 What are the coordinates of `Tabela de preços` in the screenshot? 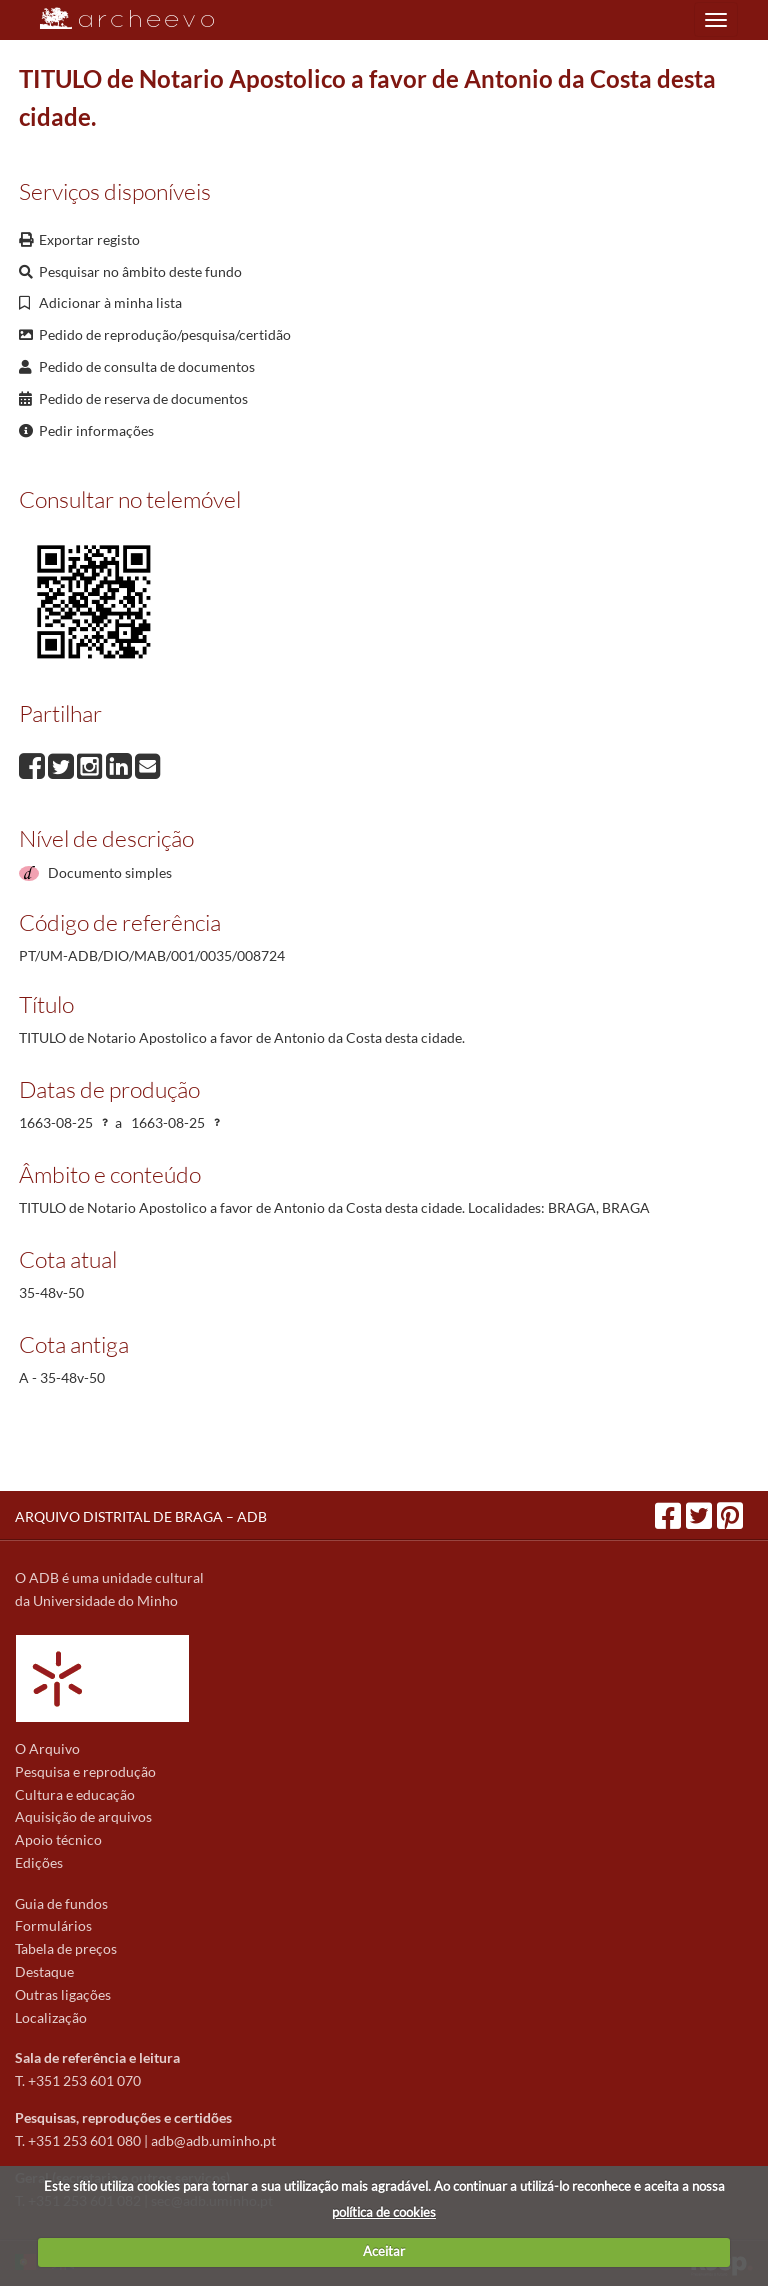 It's located at (66, 1948).